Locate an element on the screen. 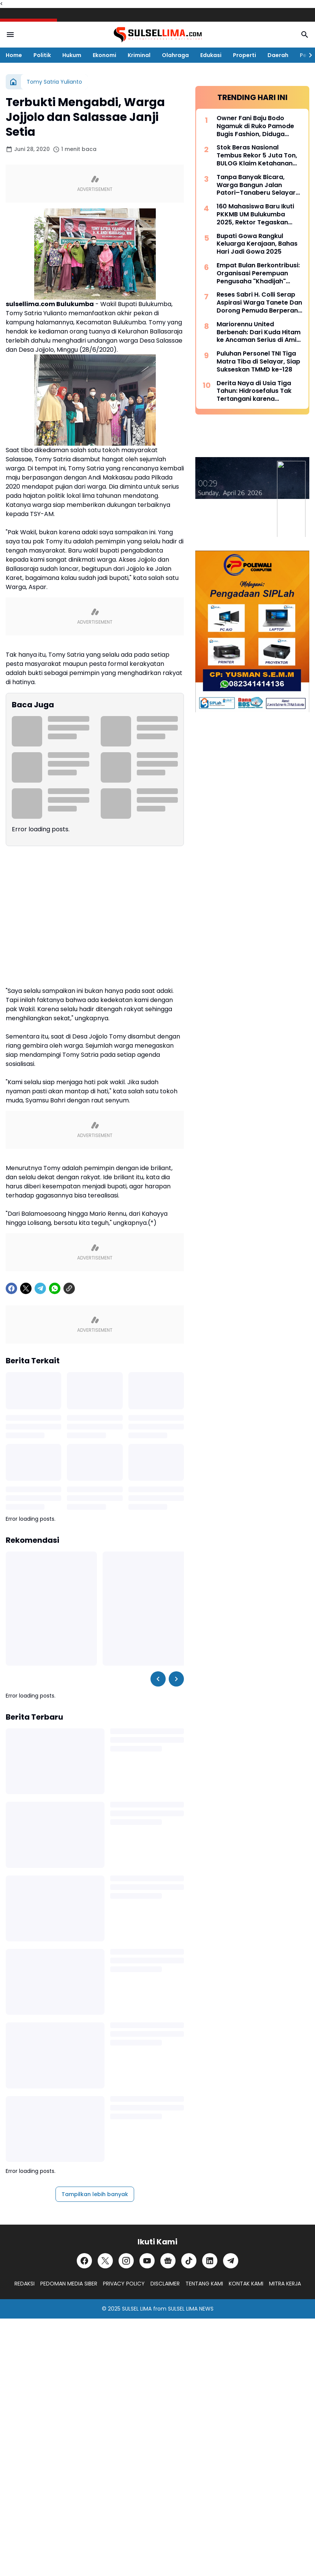 The image size is (315, 2576). Olahraga is located at coordinates (175, 55).